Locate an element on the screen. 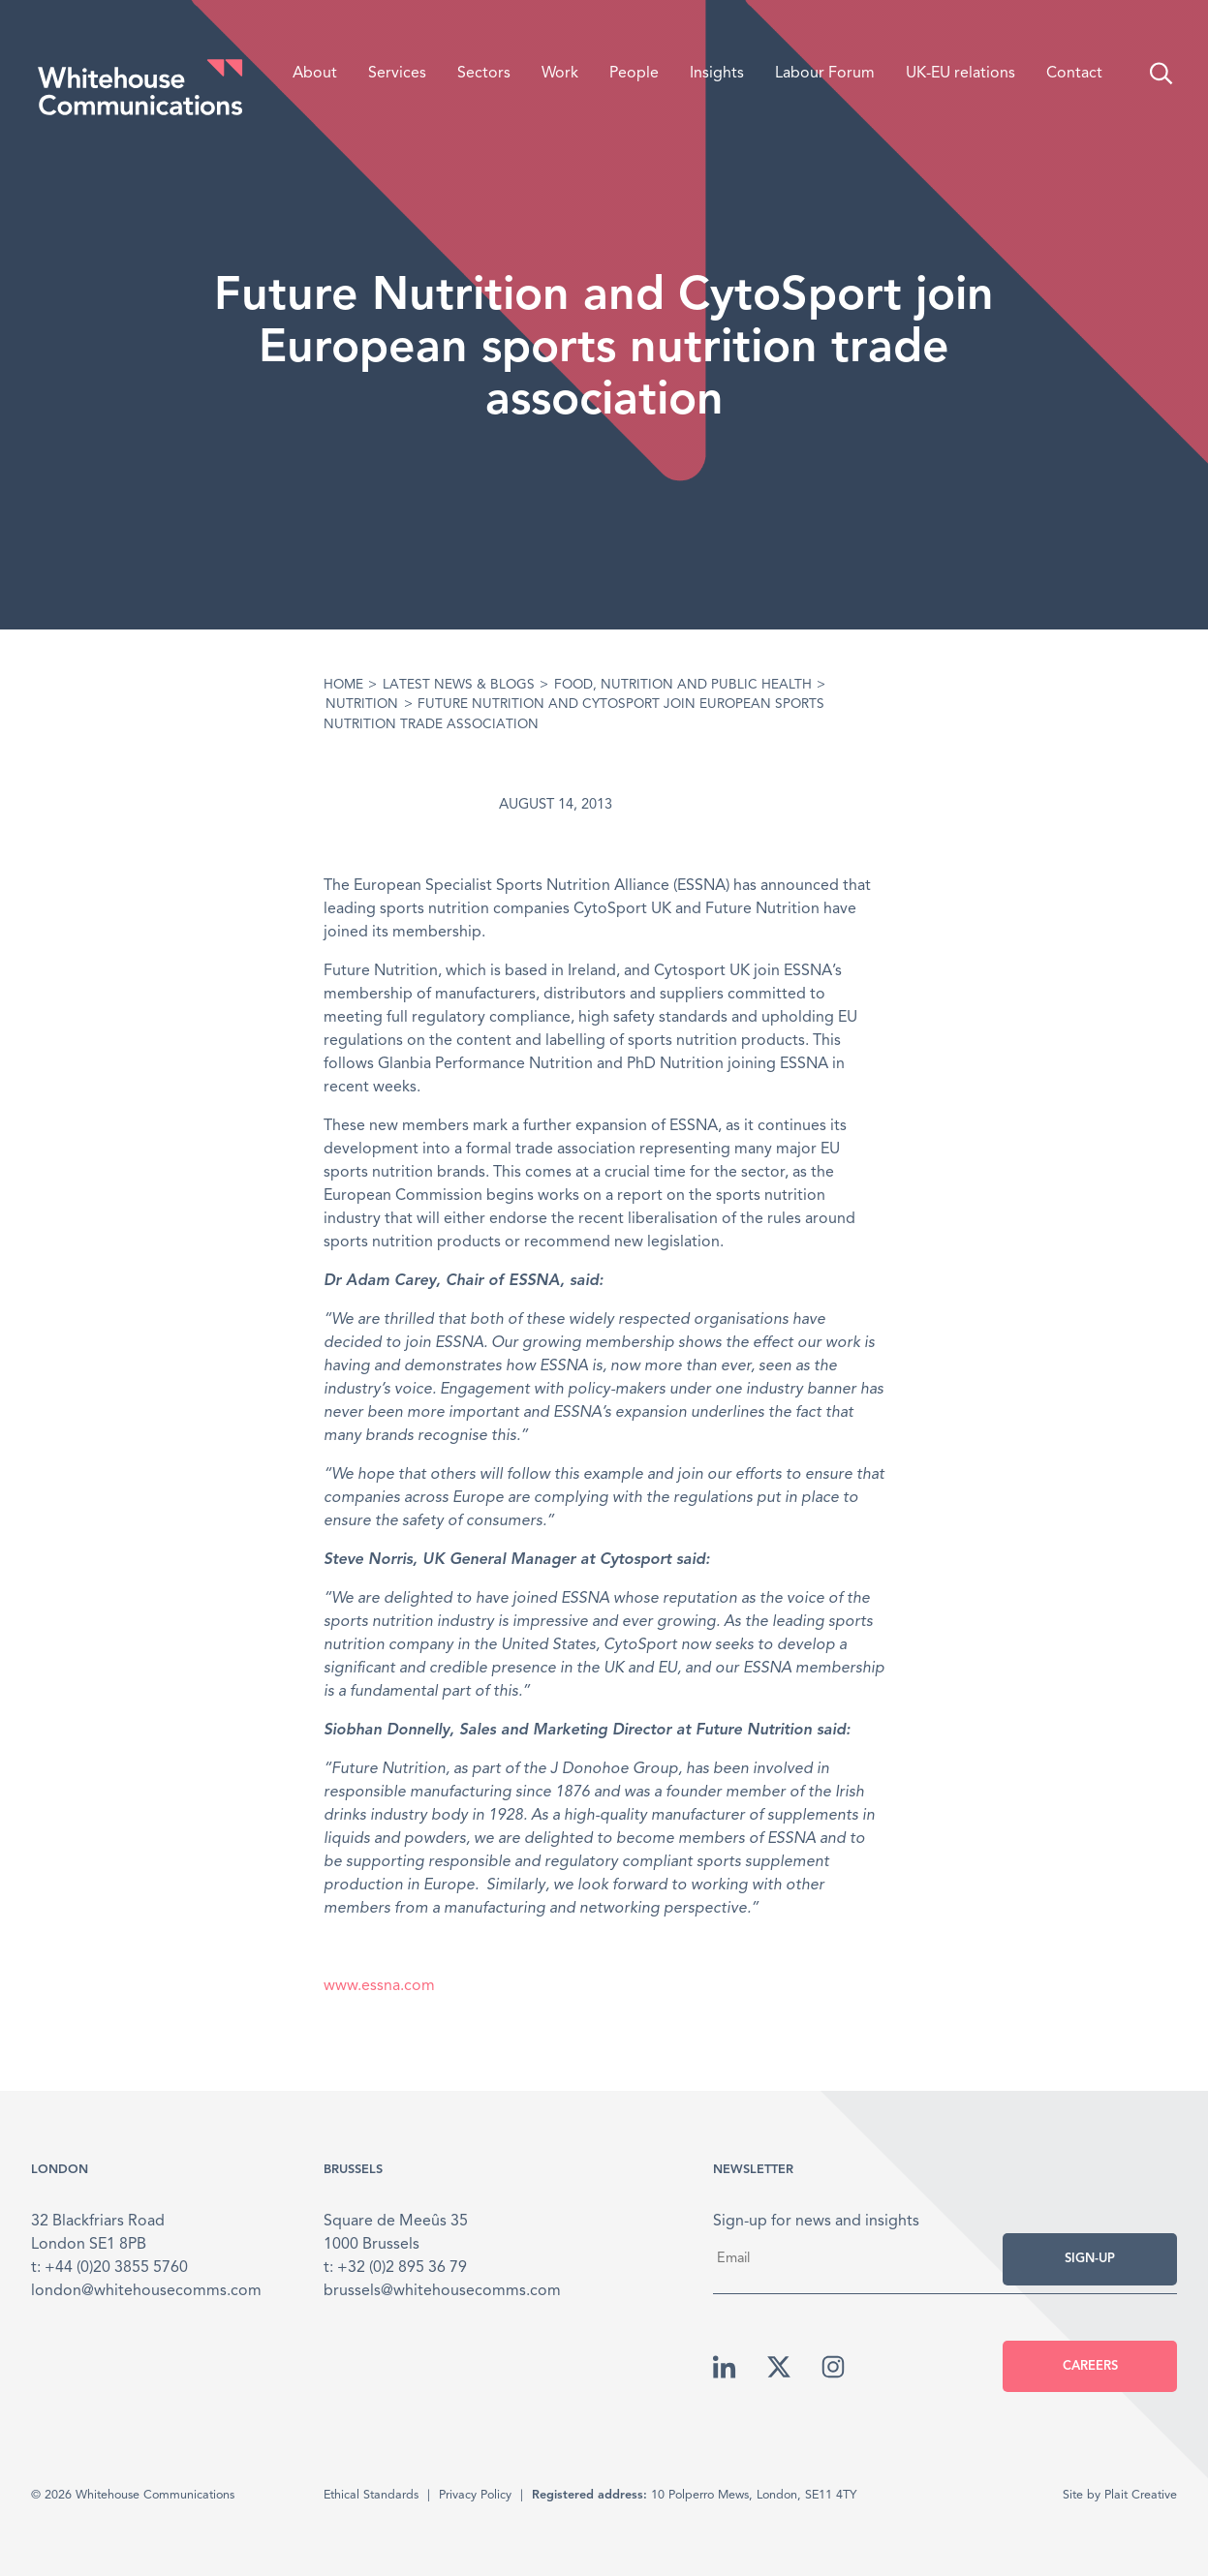  www.essna.com is located at coordinates (379, 1986).